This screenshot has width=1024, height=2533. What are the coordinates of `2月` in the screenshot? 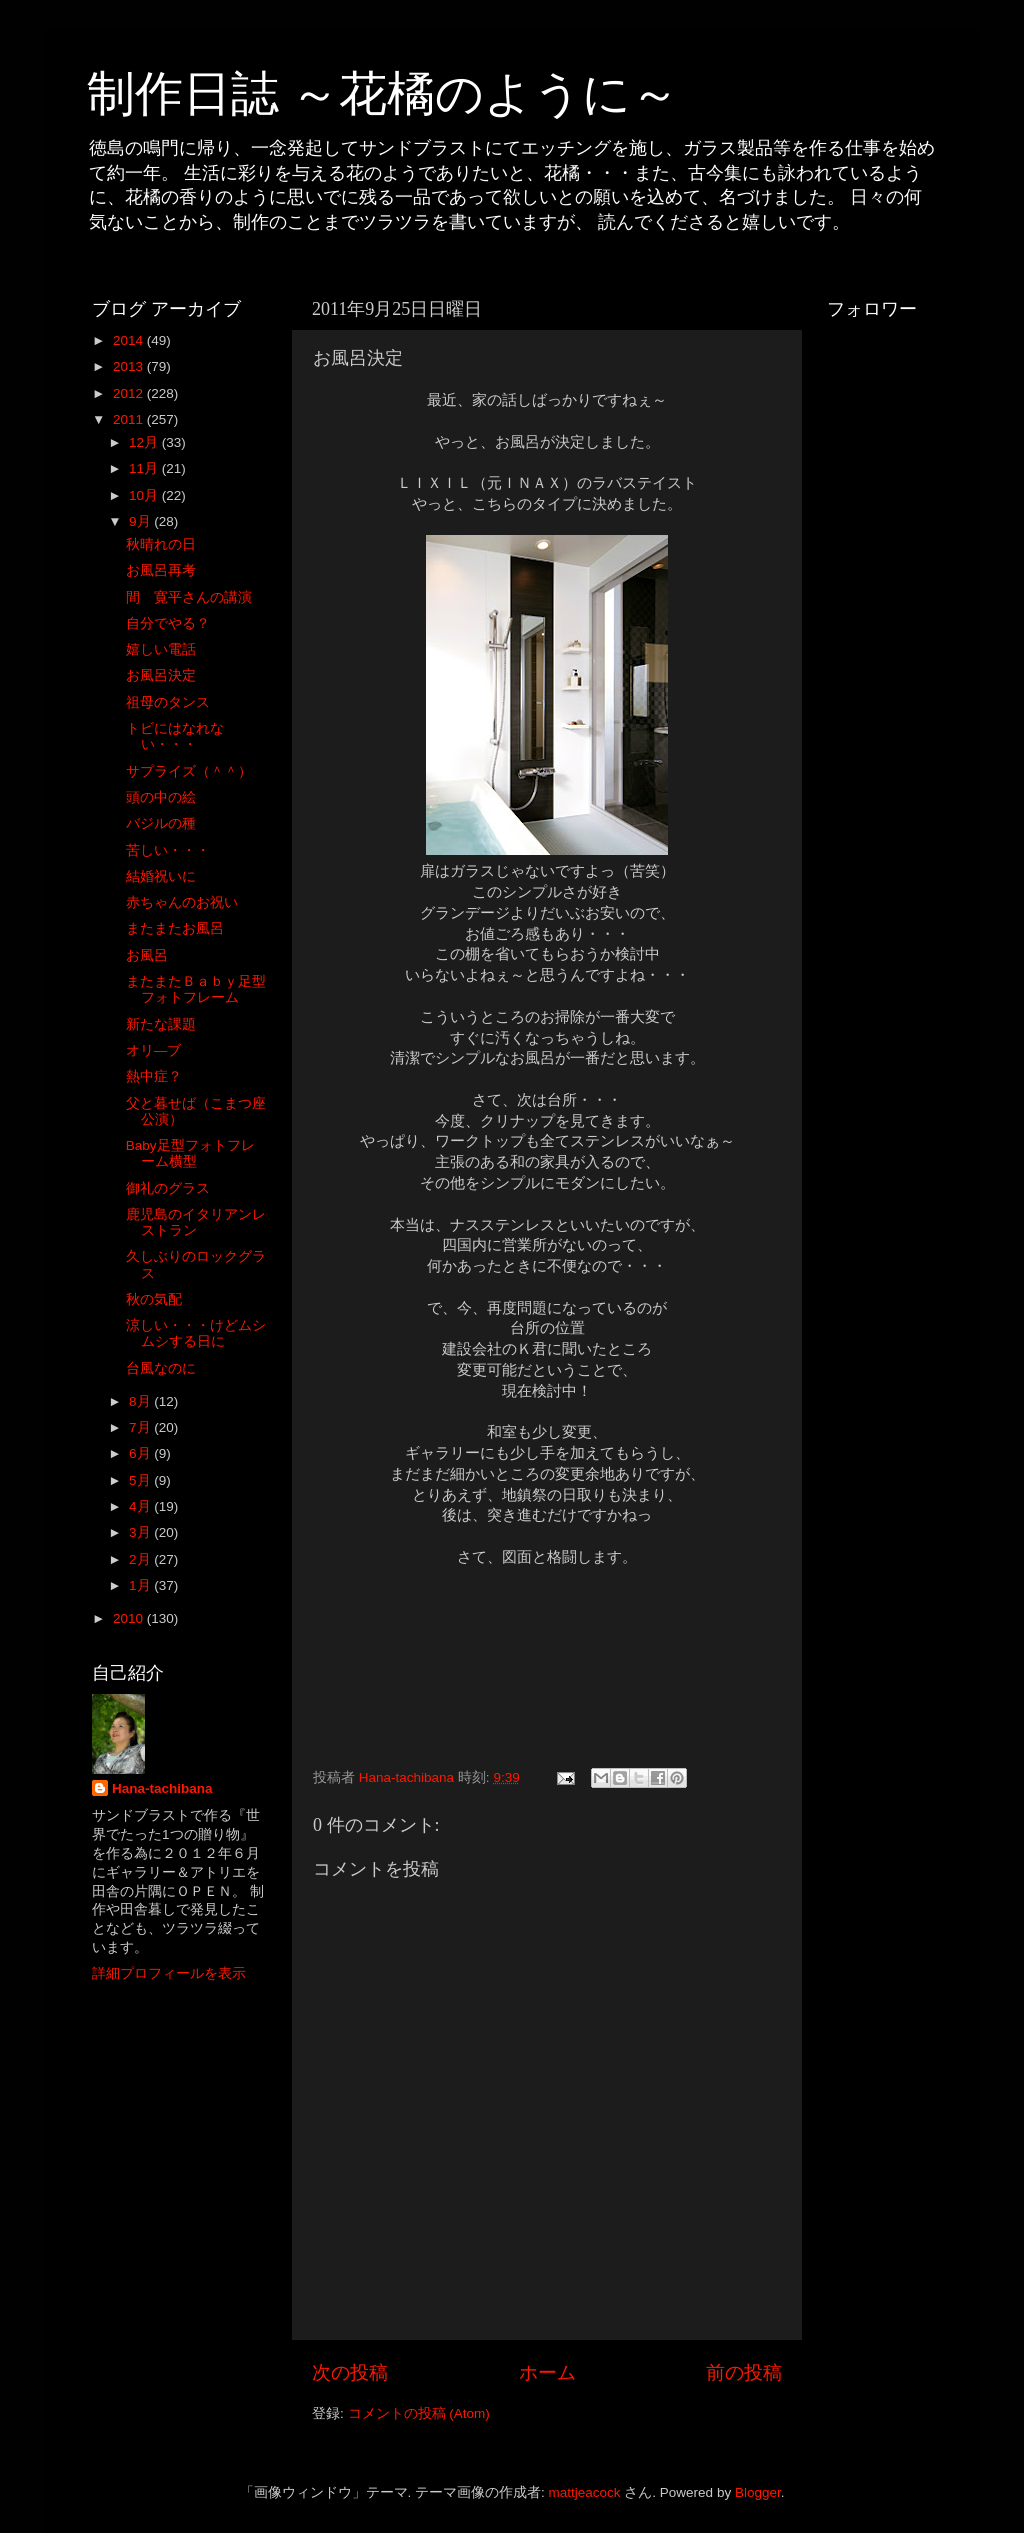 It's located at (141, 1559).